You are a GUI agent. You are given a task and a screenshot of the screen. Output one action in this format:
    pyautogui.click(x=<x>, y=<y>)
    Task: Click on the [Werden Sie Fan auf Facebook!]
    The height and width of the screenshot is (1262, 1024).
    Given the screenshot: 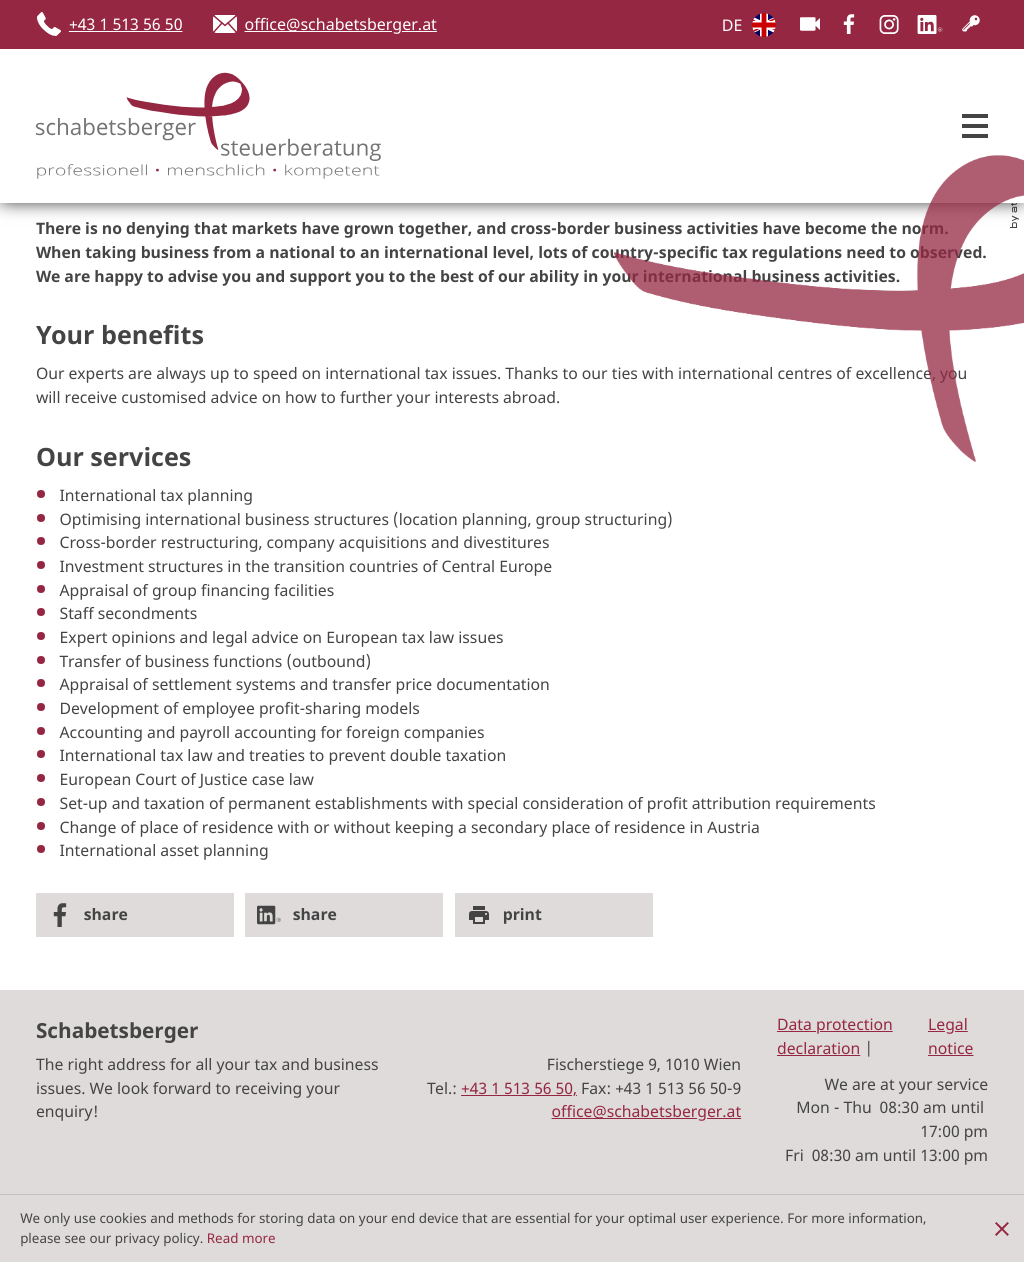 What is the action you would take?
    pyautogui.click(x=849, y=24)
    